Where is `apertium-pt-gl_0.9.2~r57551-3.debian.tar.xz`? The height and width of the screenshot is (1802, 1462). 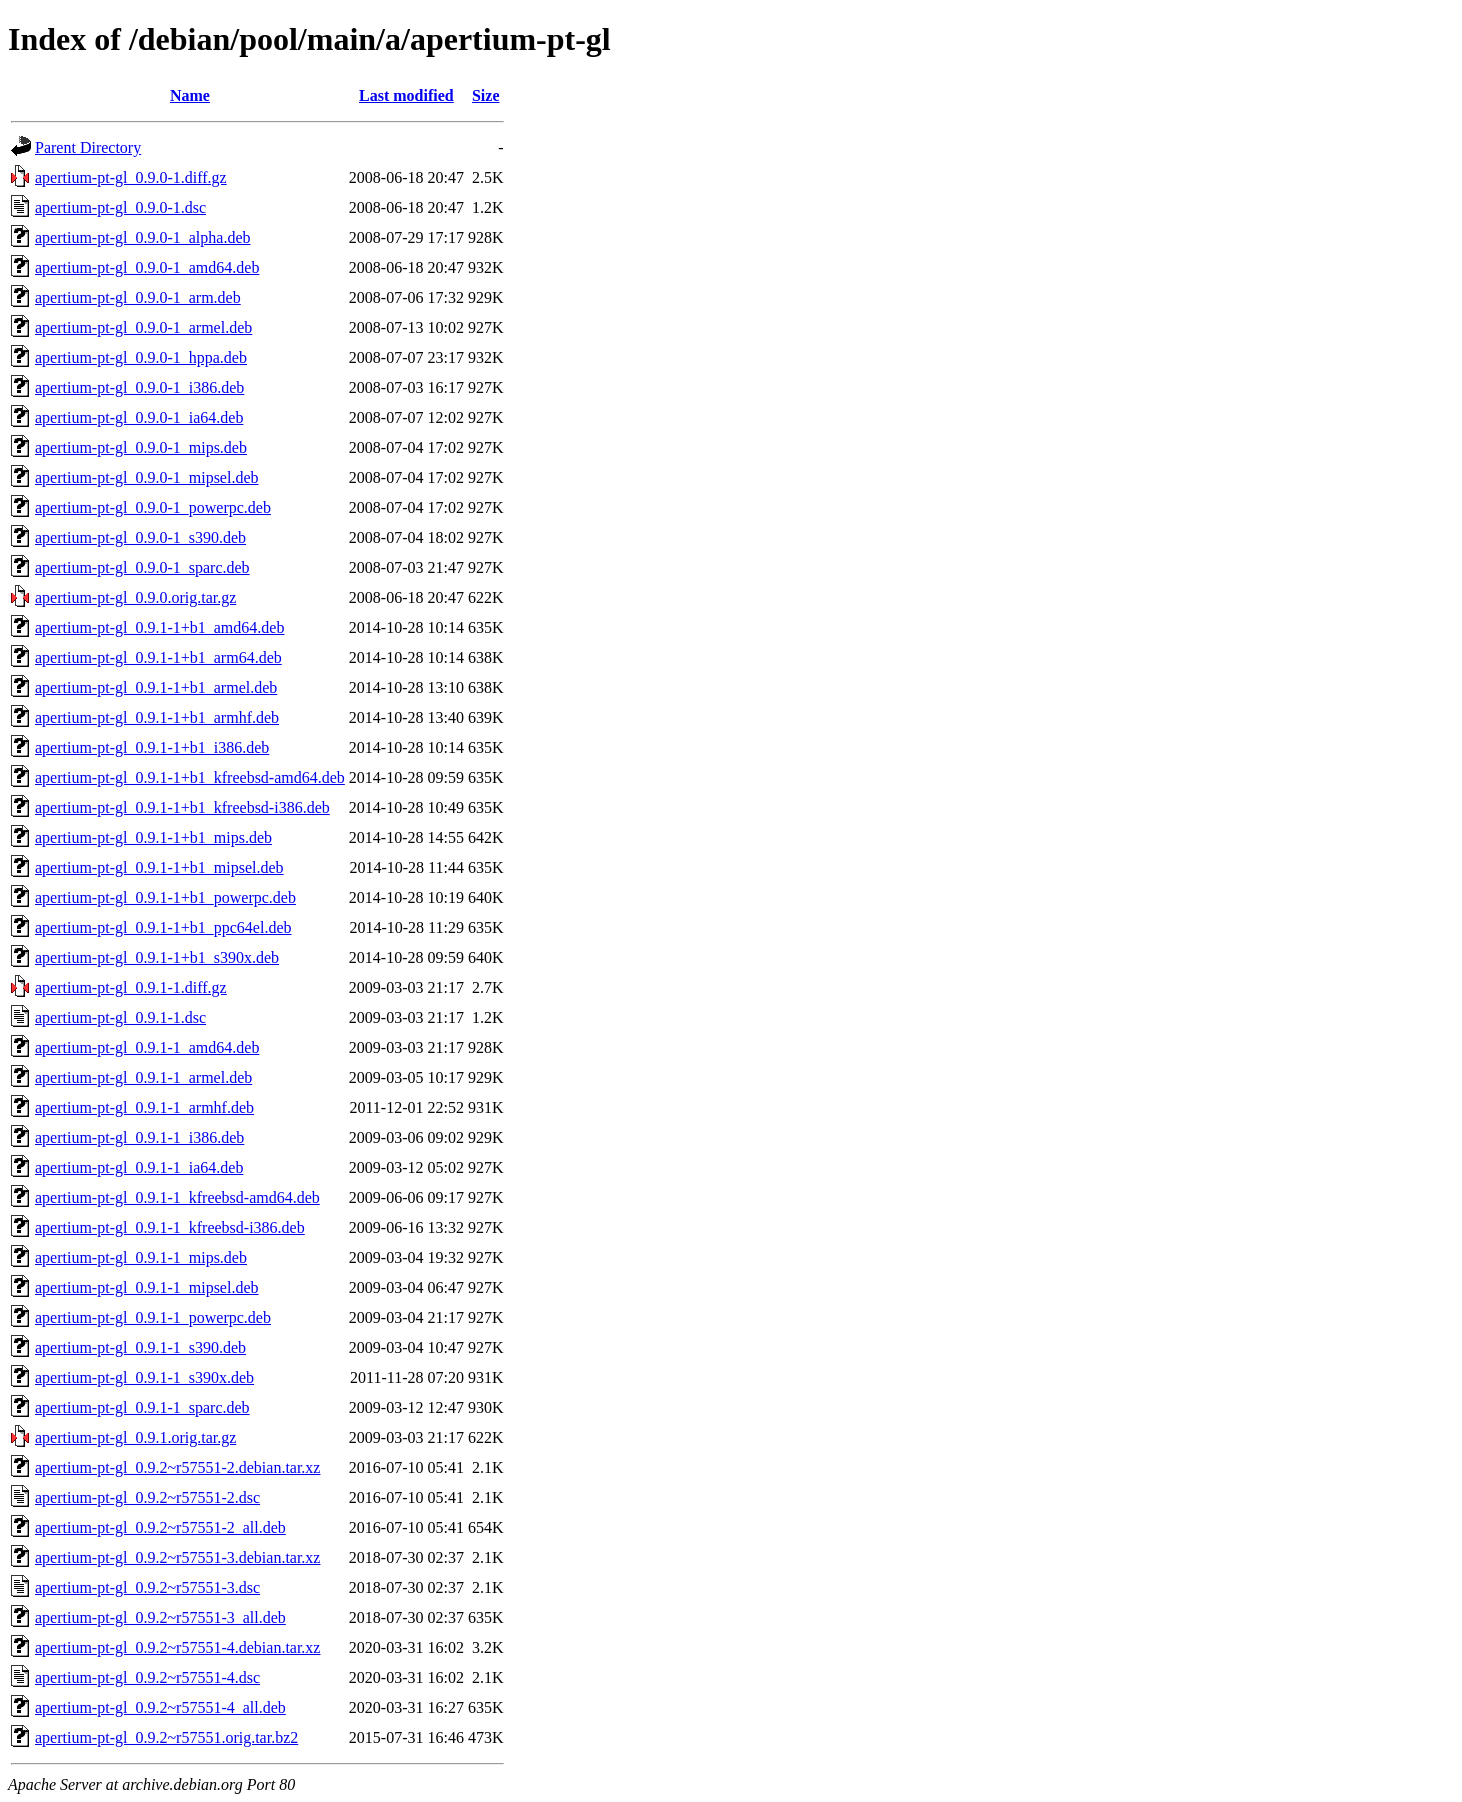
apertium-pt-gl_0.9.2~r57551-3.debian.tar.xz is located at coordinates (177, 1557).